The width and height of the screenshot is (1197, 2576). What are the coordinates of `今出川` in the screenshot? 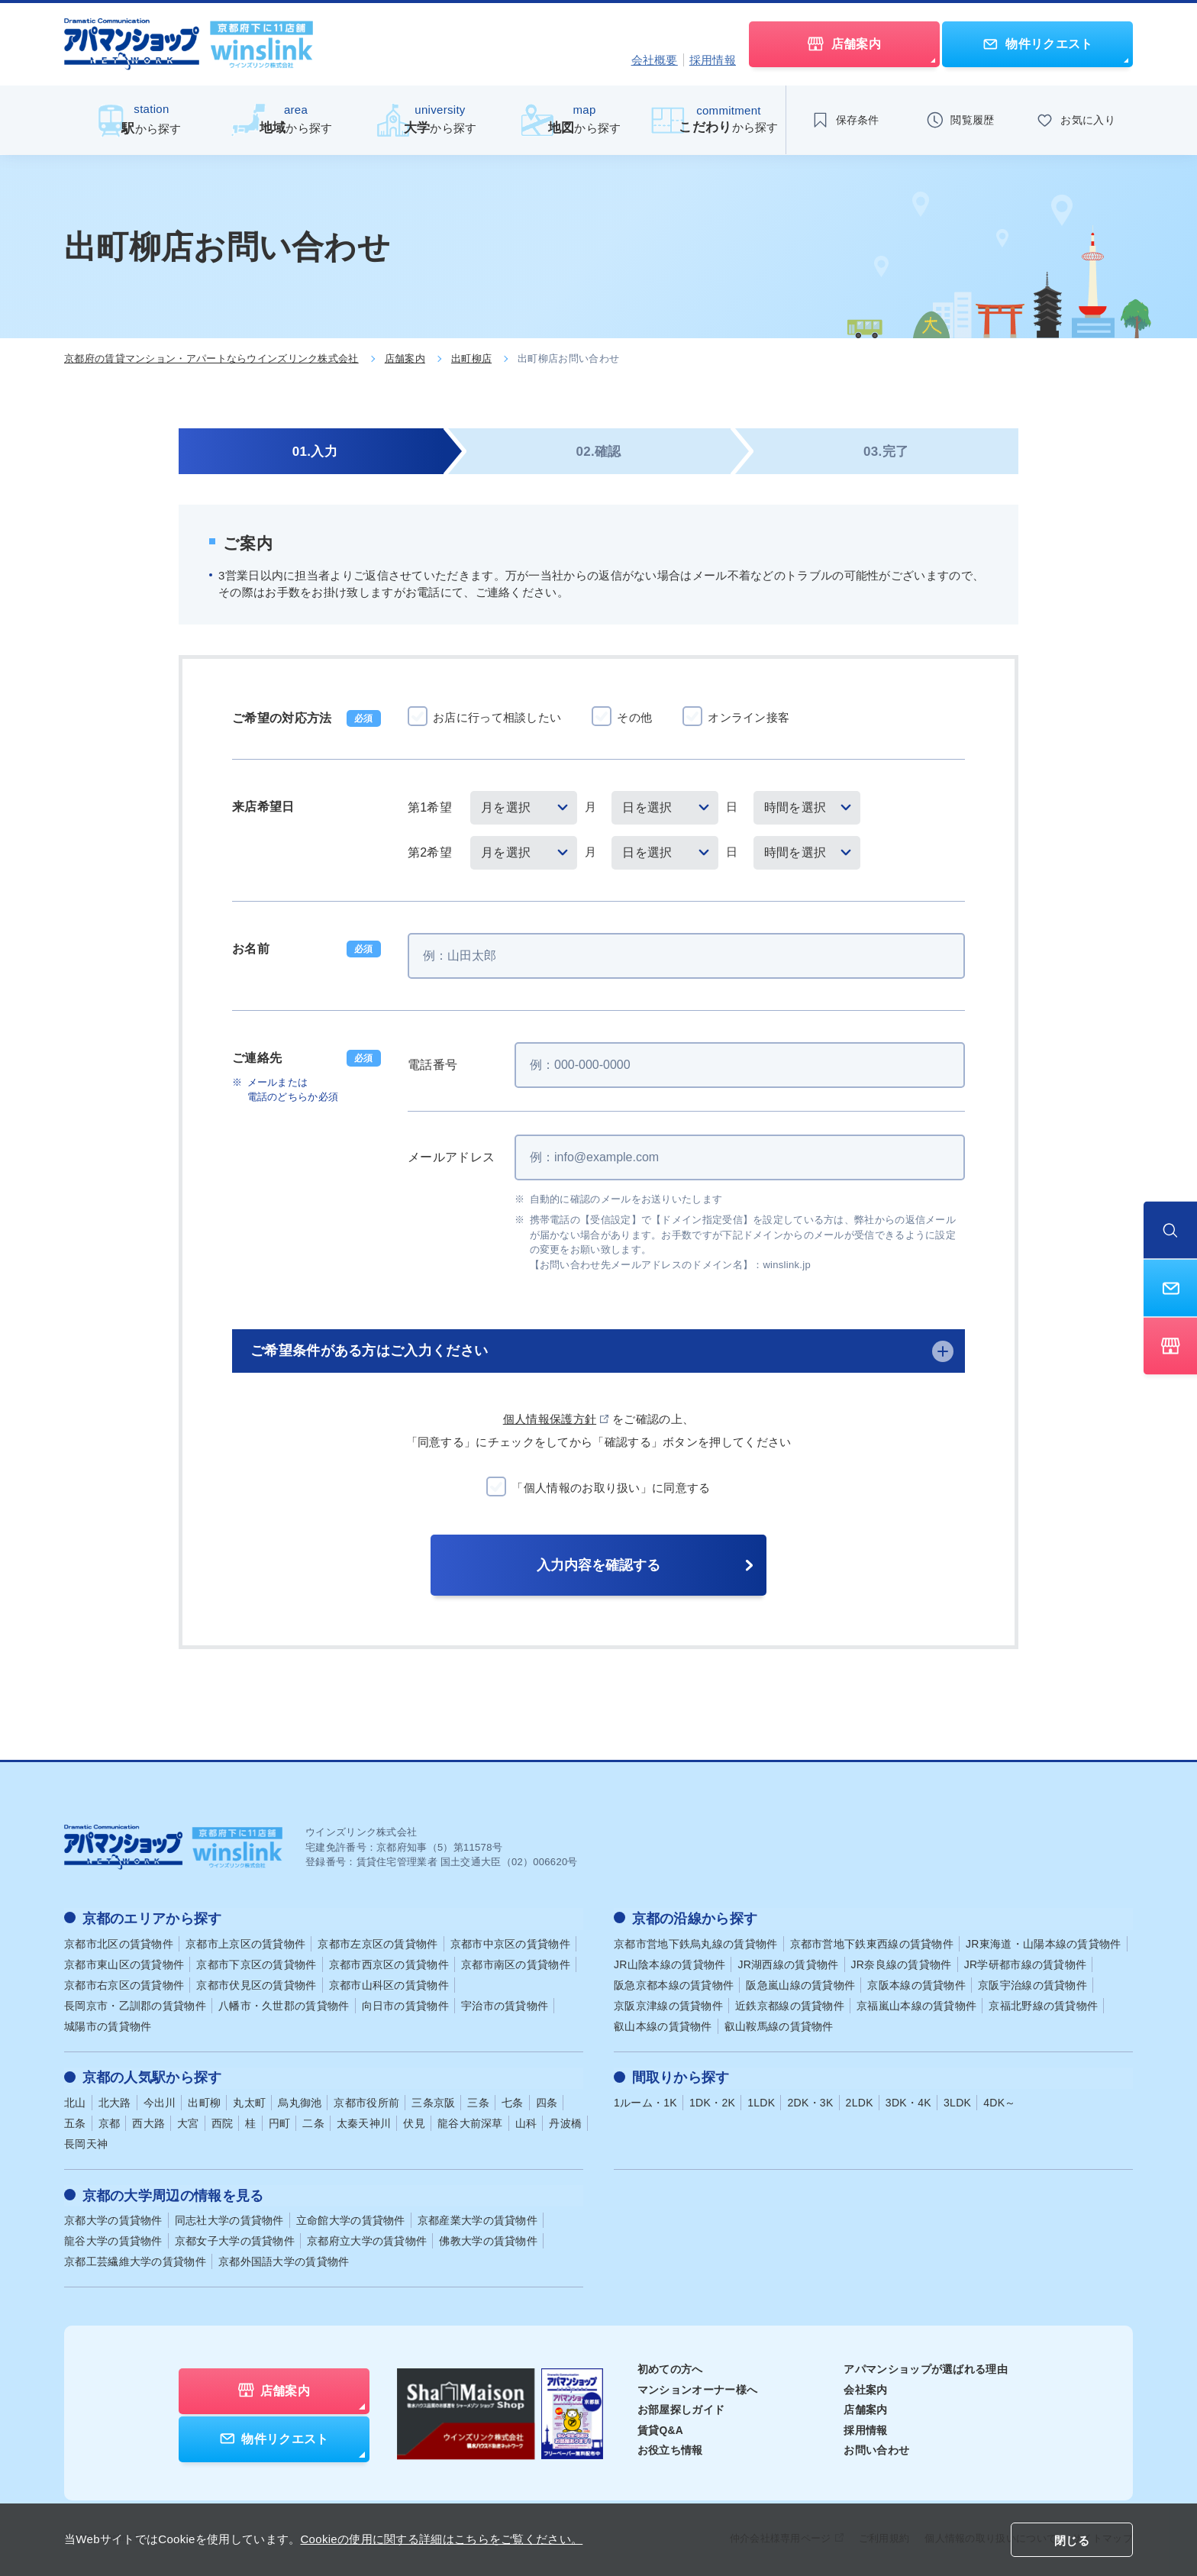 It's located at (160, 2100).